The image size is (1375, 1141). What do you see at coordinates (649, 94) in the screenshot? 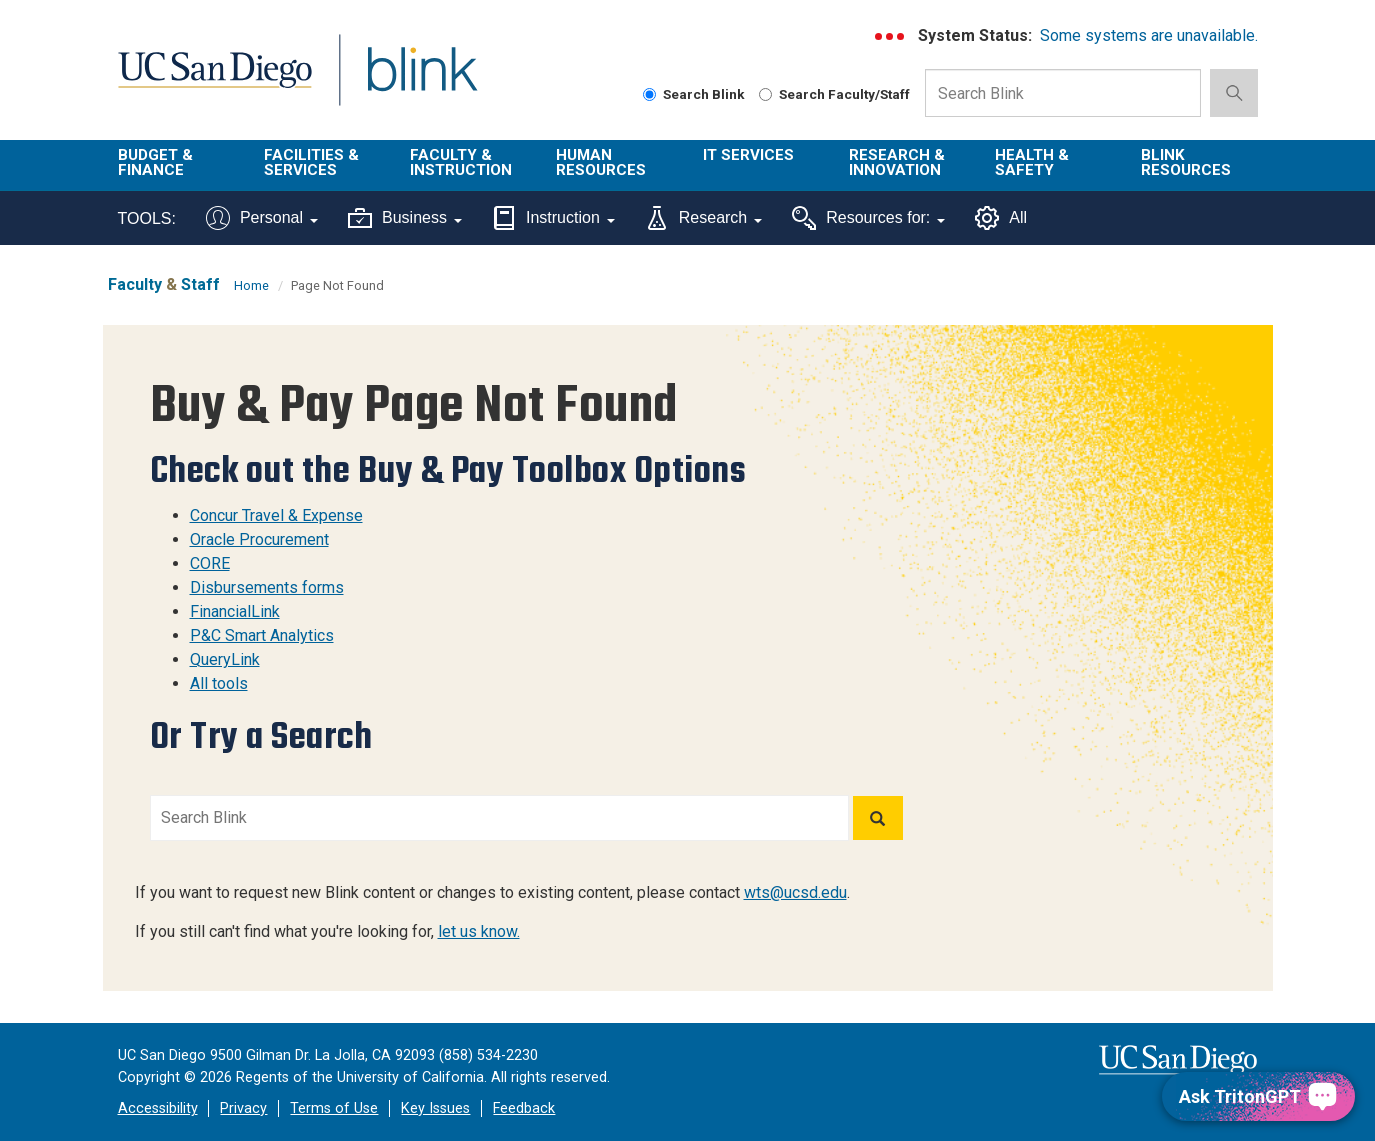
I see `[Search Blink]` at bounding box center [649, 94].